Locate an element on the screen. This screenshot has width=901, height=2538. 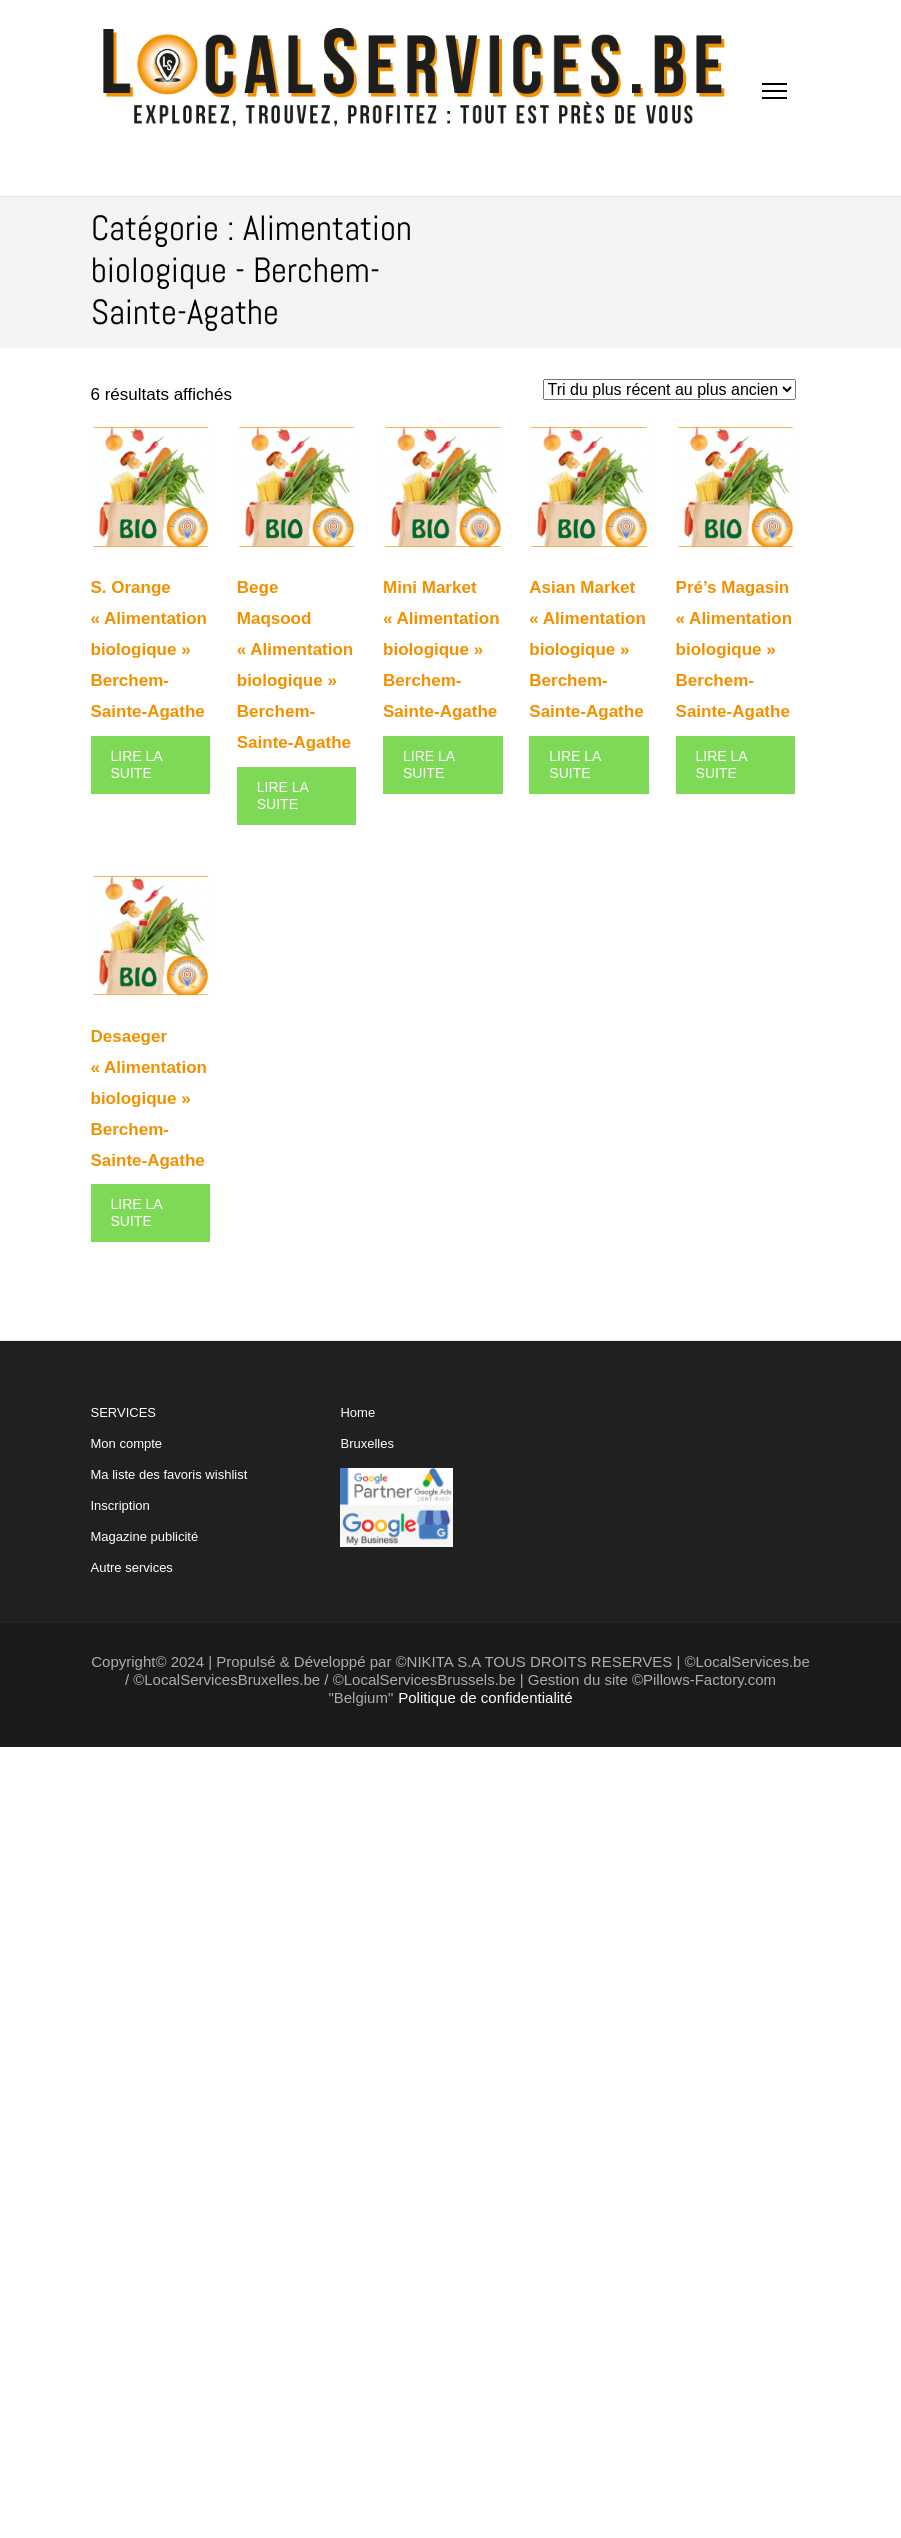
Ma liste des favoris wishlist is located at coordinates (169, 1474).